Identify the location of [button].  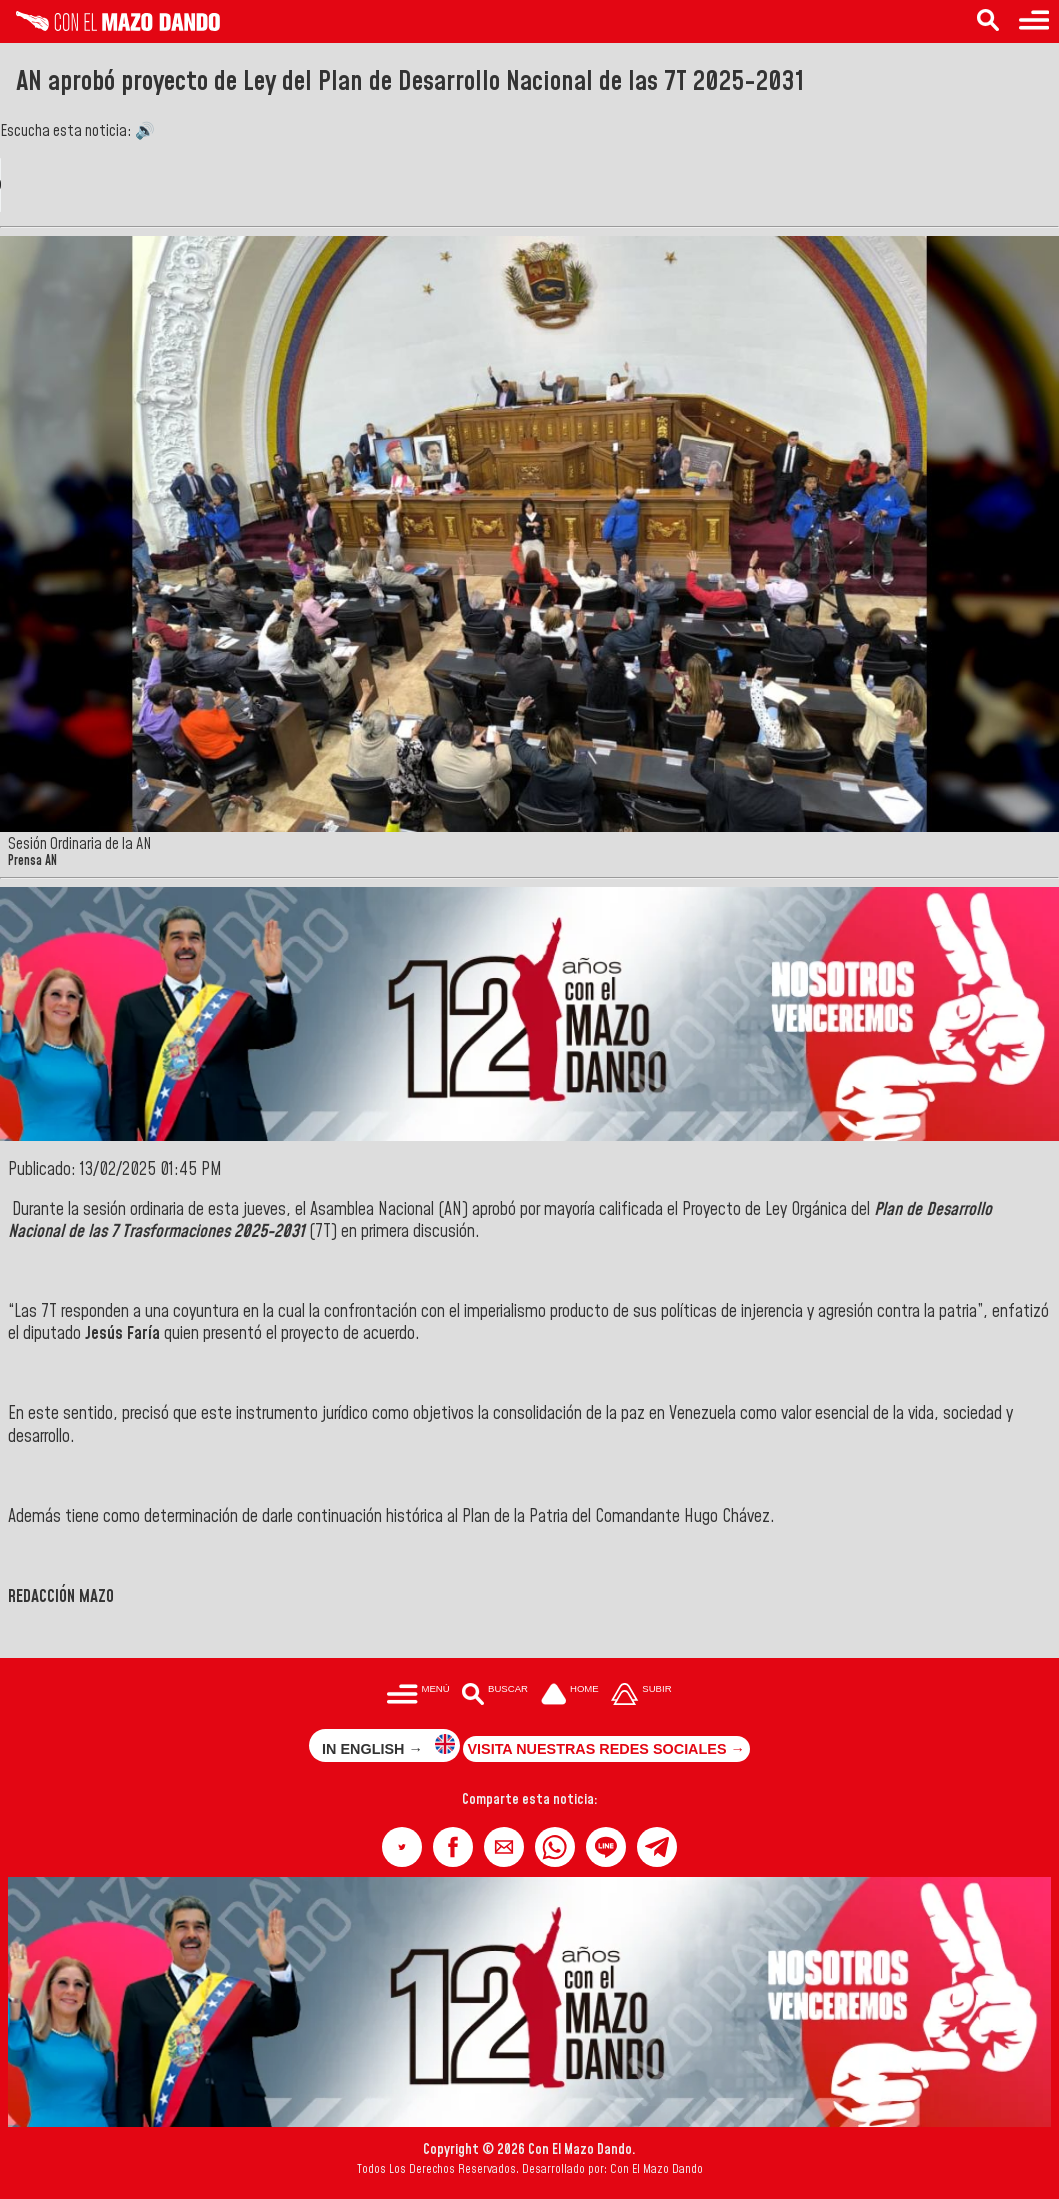
(402, 1847).